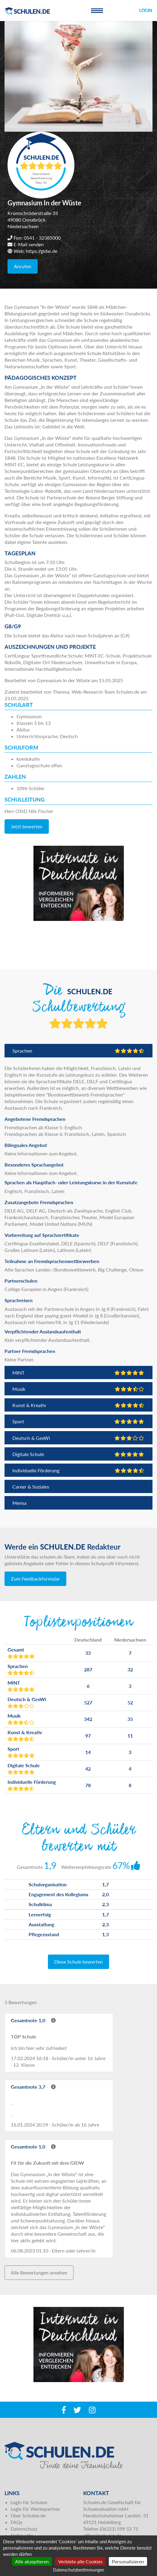 The width and height of the screenshot is (157, 2576). I want to click on Anrufen, so click(22, 266).